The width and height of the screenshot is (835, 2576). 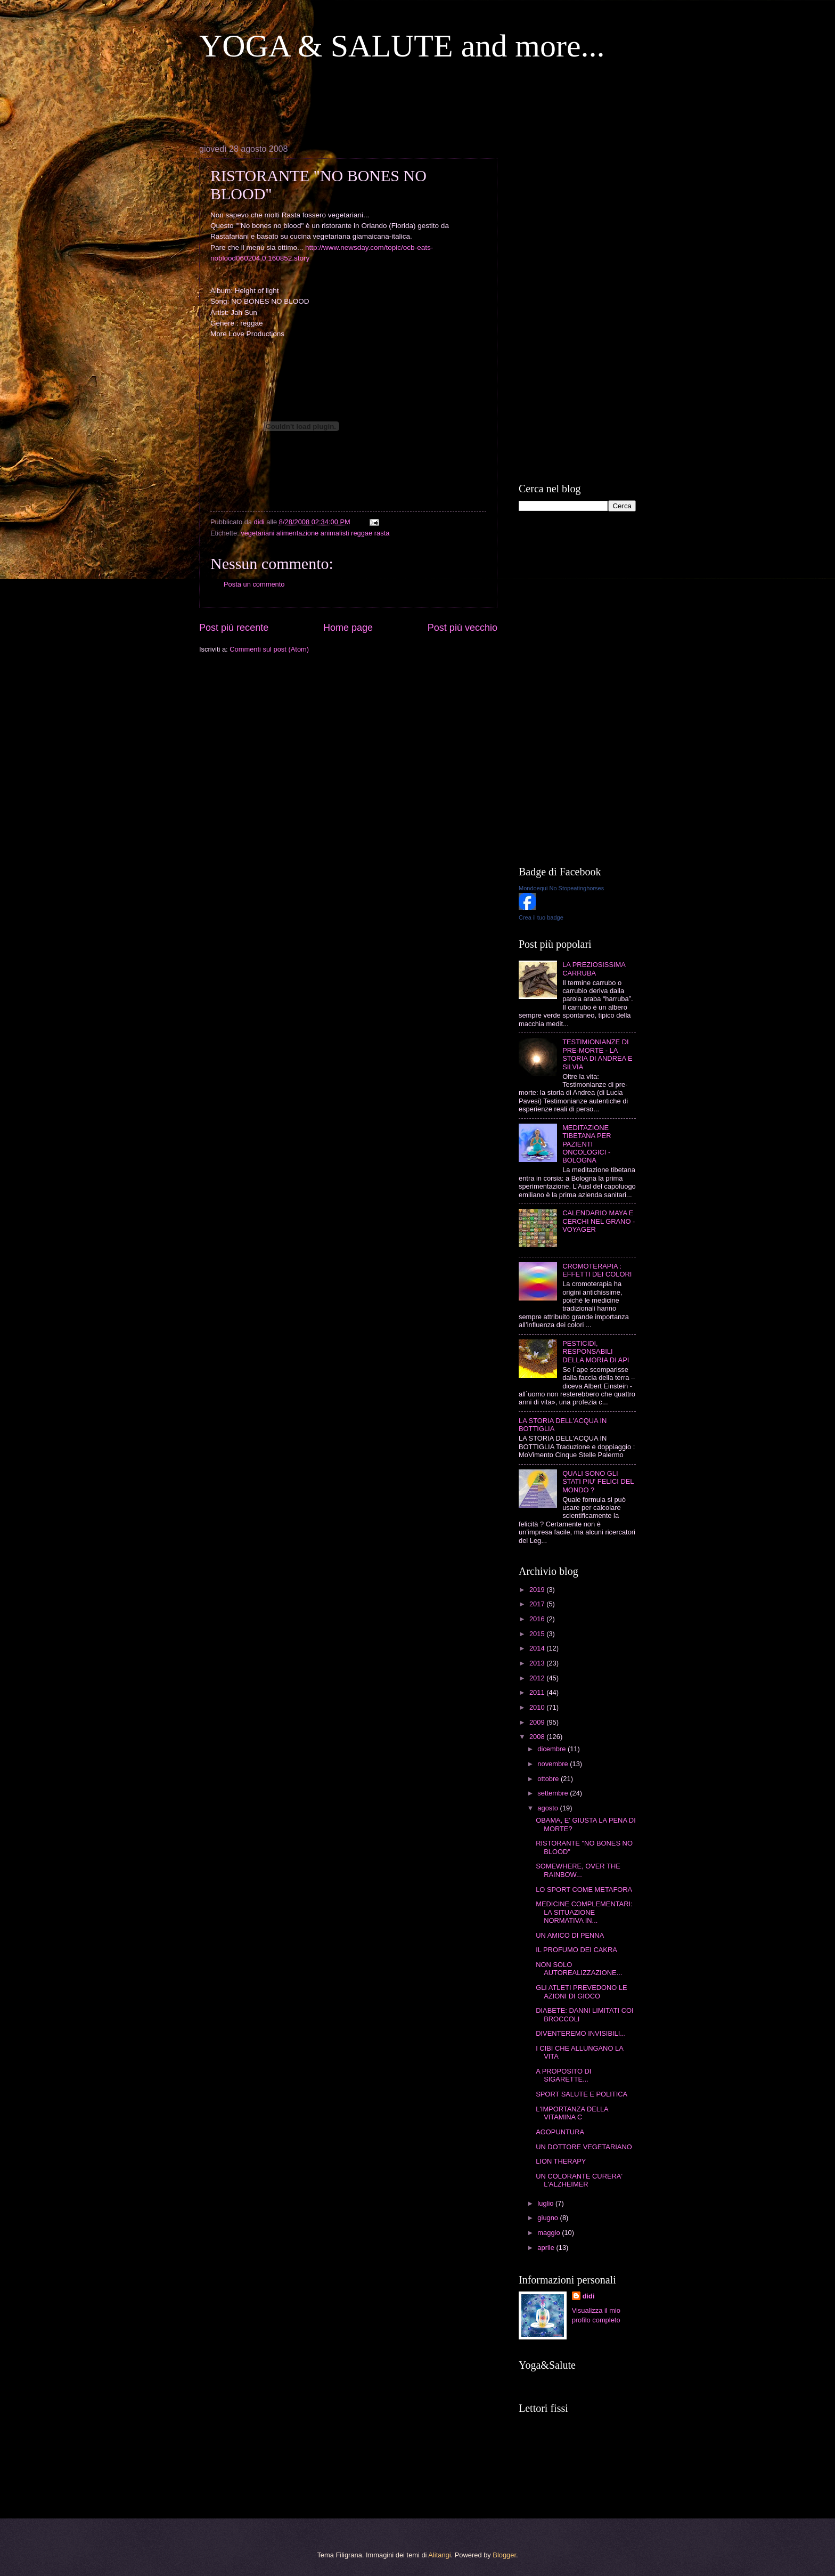 What do you see at coordinates (584, 2147) in the screenshot?
I see `UN DOTTORE VEGETARIANO` at bounding box center [584, 2147].